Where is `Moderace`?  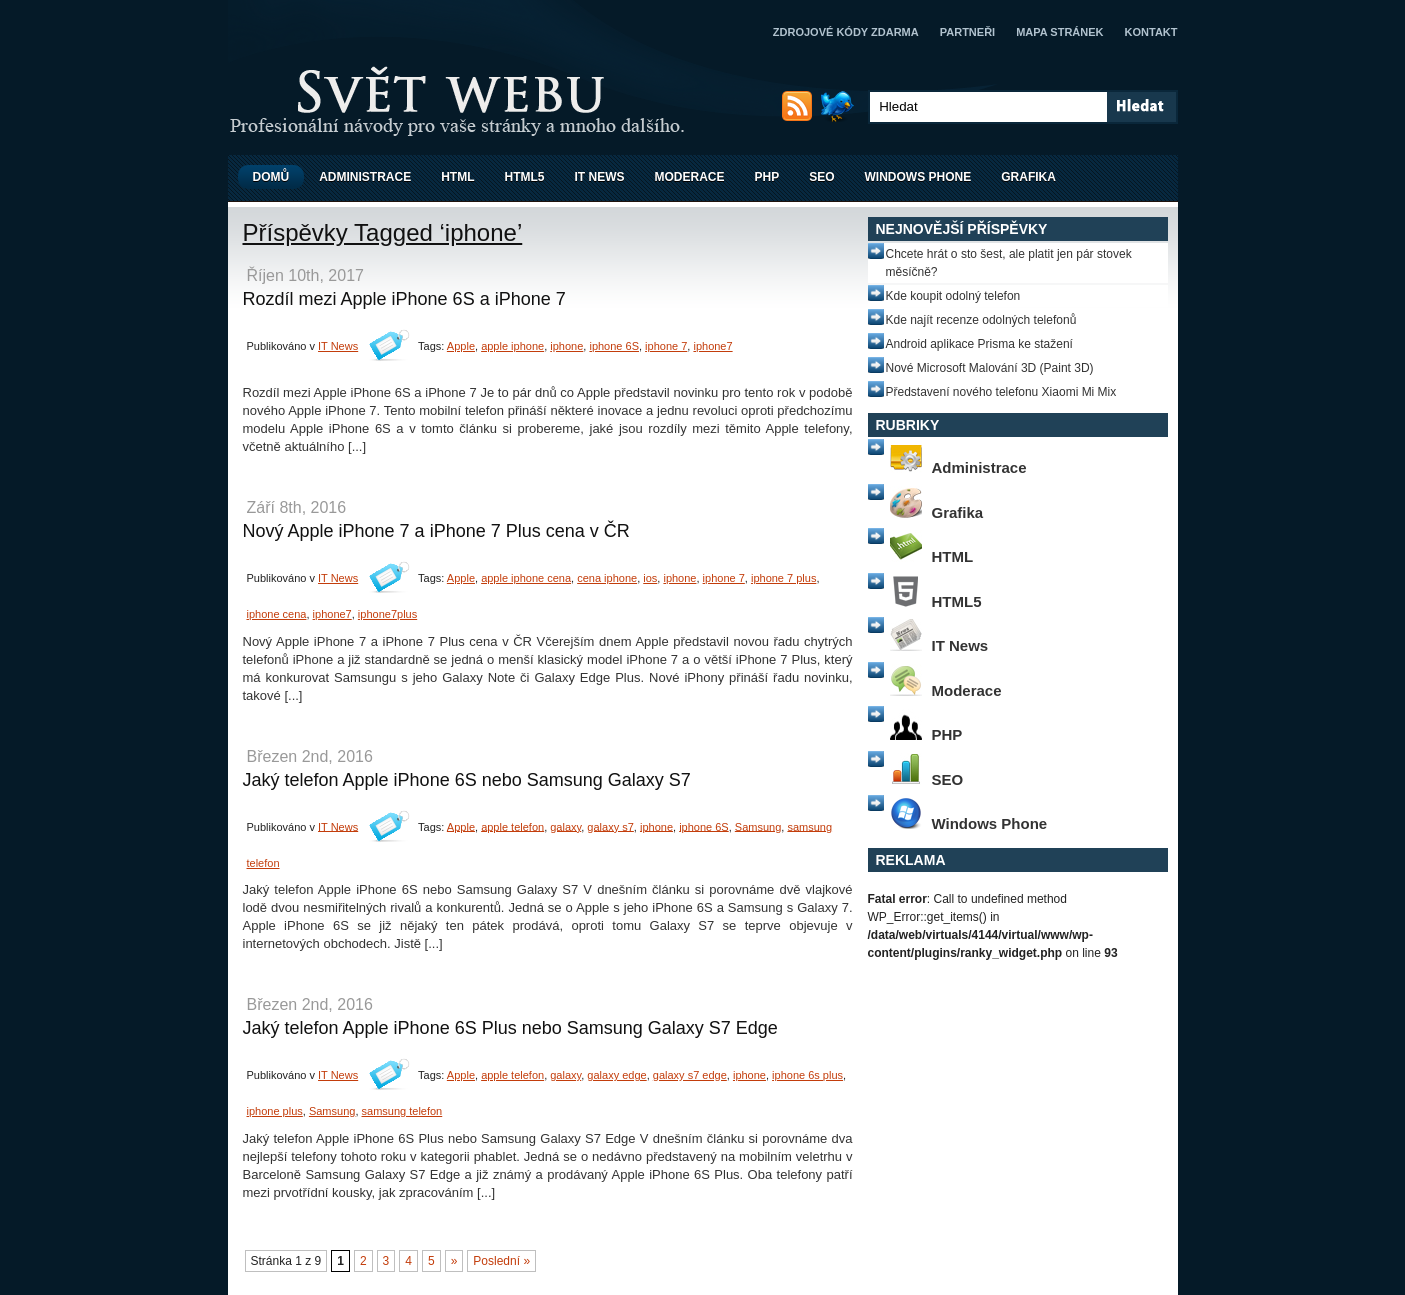
Moderace is located at coordinates (690, 177).